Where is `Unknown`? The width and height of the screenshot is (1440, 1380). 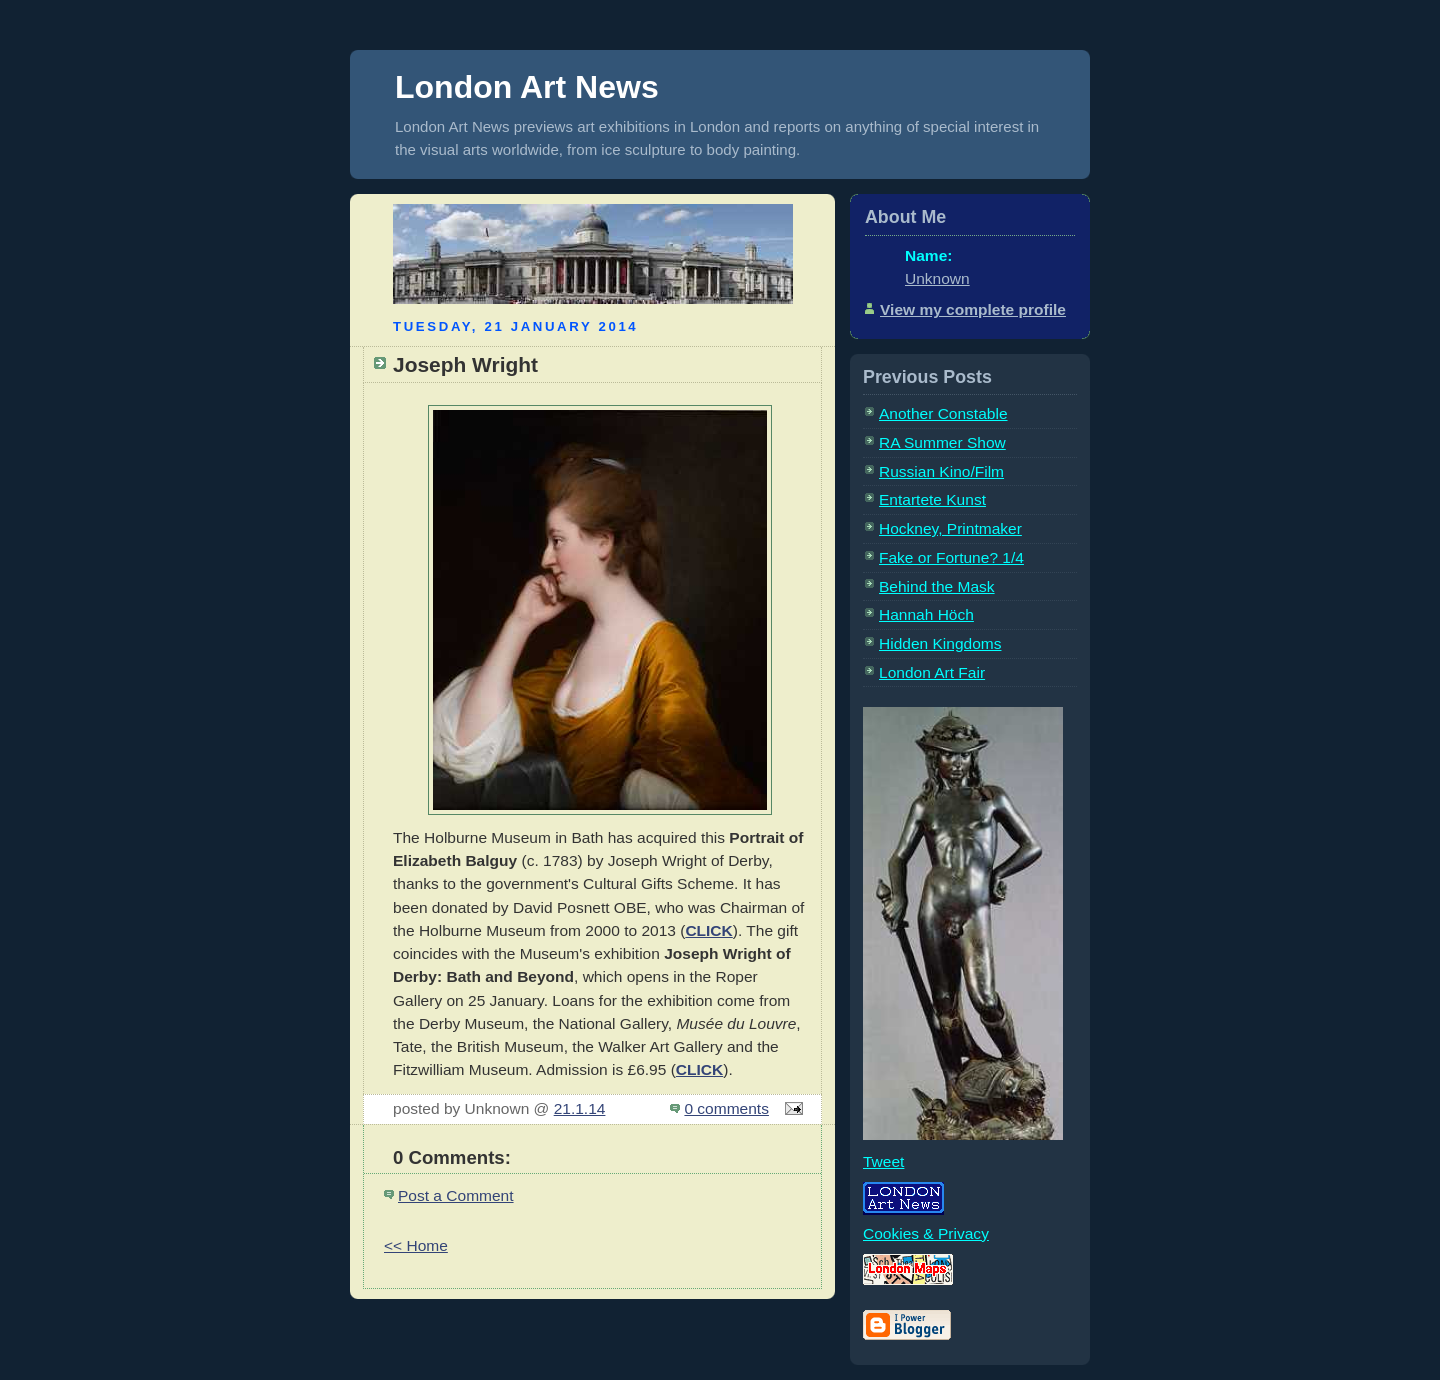 Unknown is located at coordinates (937, 278).